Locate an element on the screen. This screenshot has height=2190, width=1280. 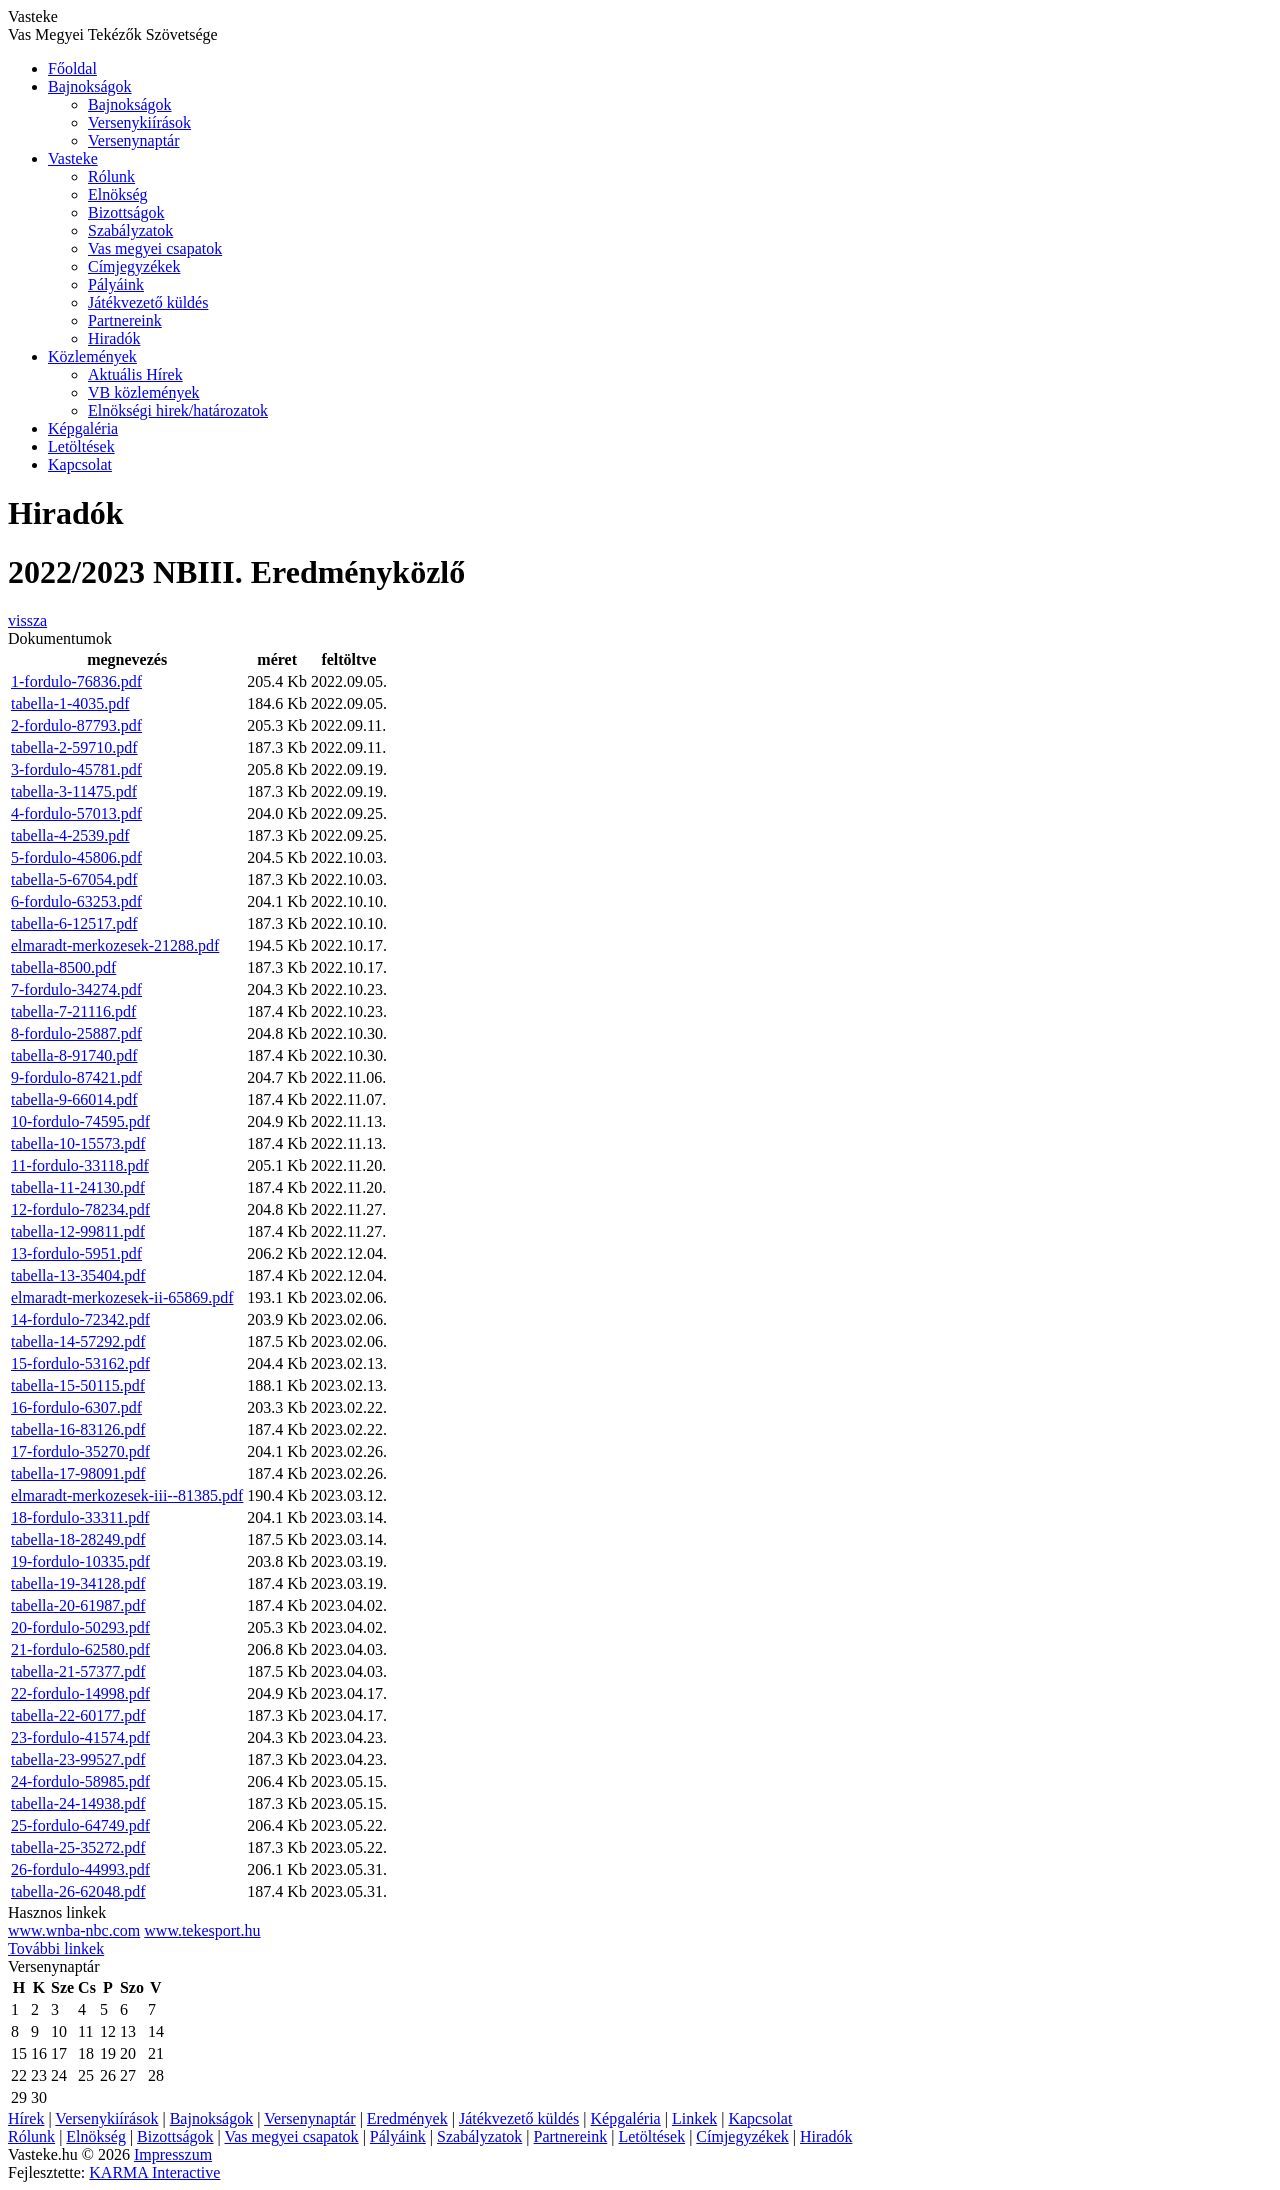
21-fordulo-62580.pdf is located at coordinates (80, 1649).